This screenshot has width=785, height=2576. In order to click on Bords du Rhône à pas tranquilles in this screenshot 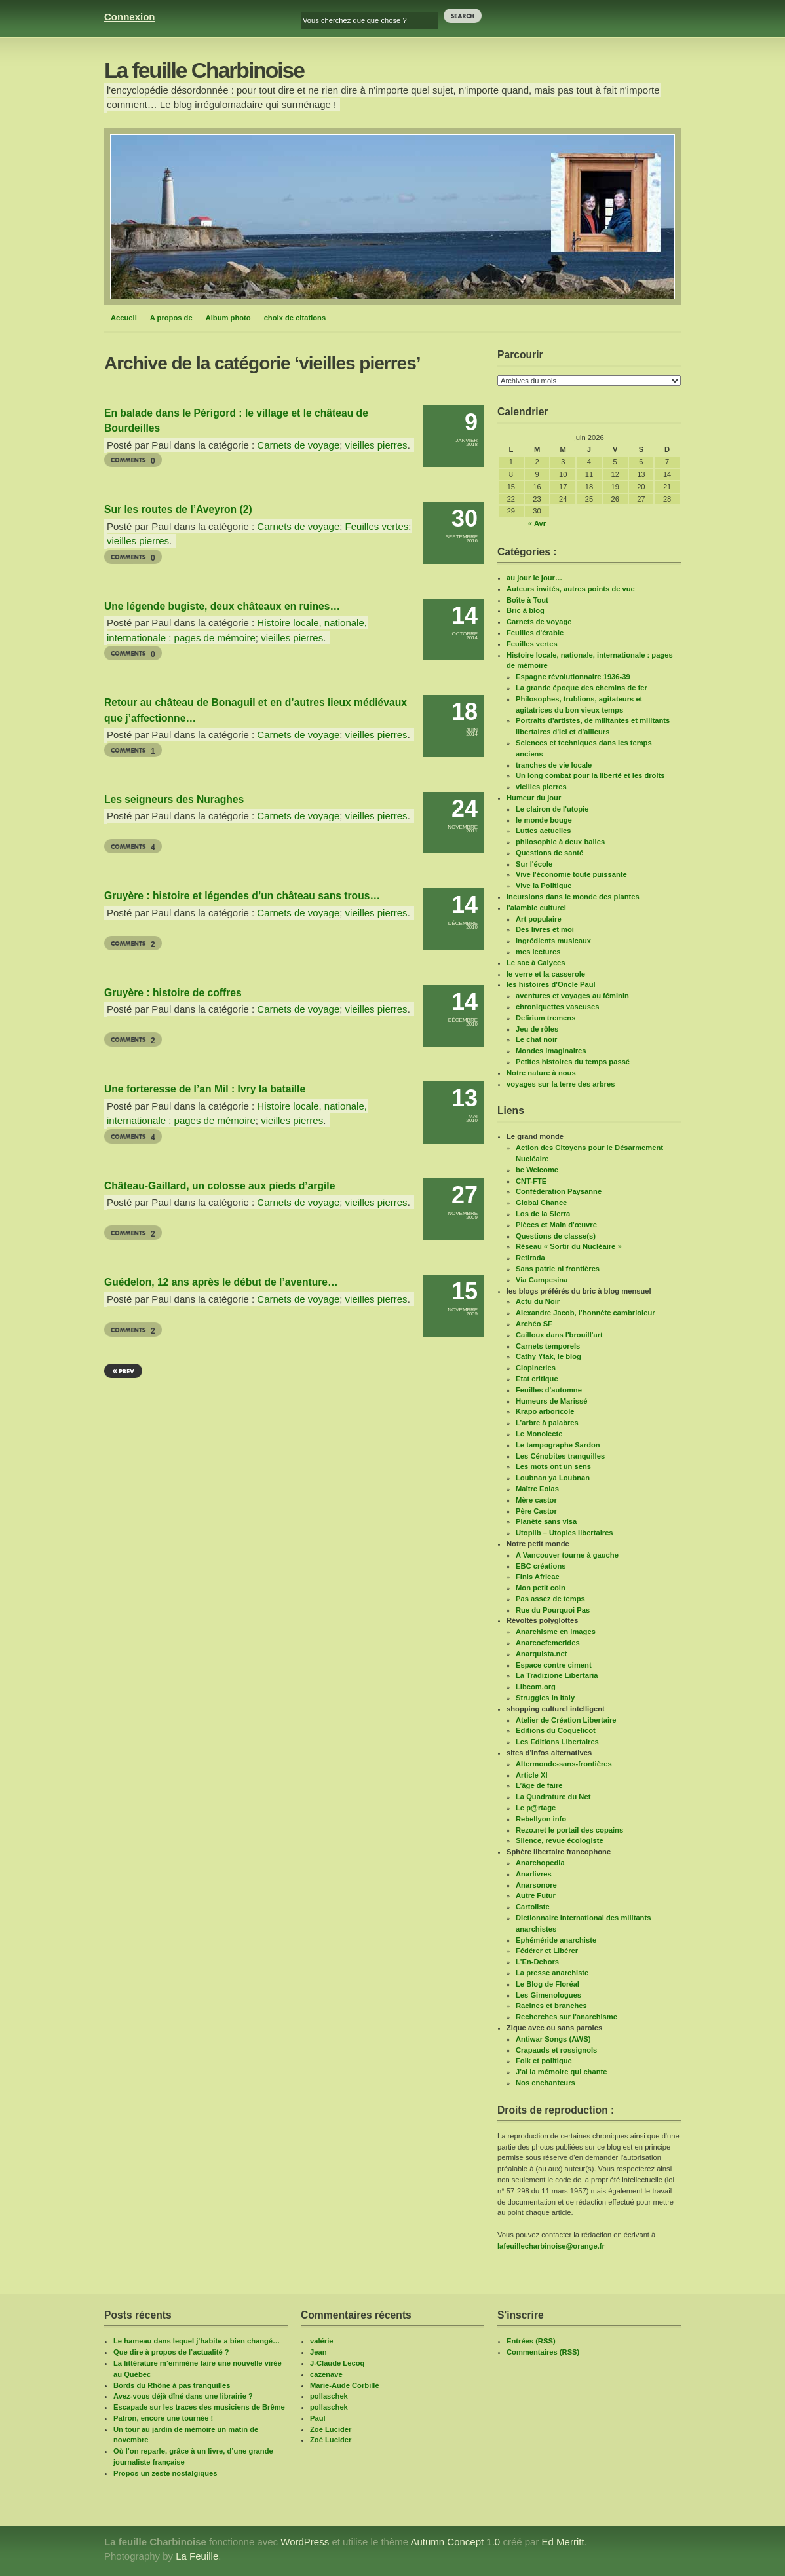, I will do `click(171, 2385)`.